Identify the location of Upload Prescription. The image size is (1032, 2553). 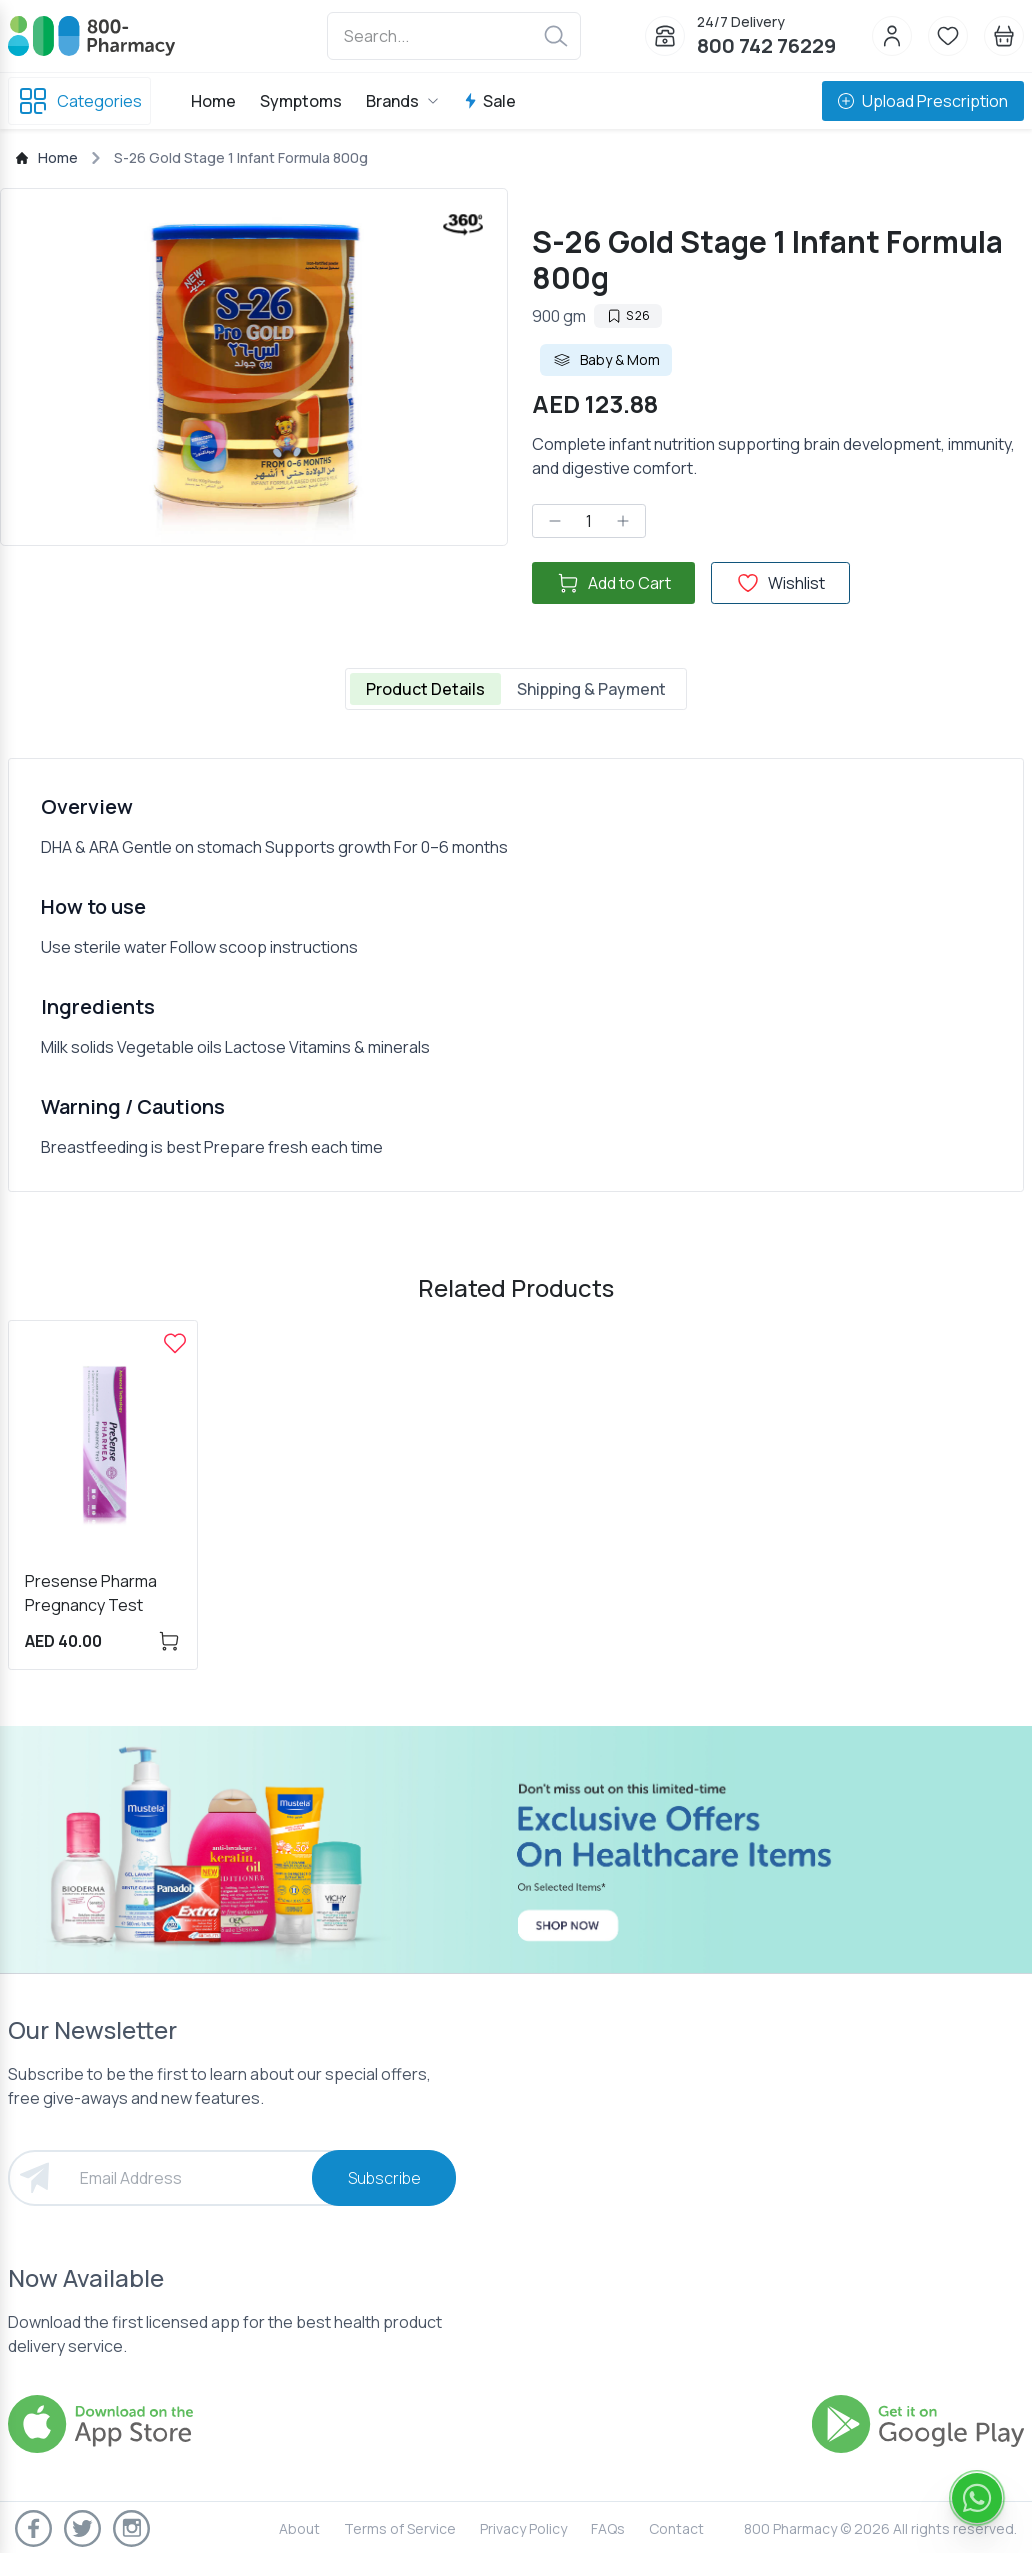
(923, 101).